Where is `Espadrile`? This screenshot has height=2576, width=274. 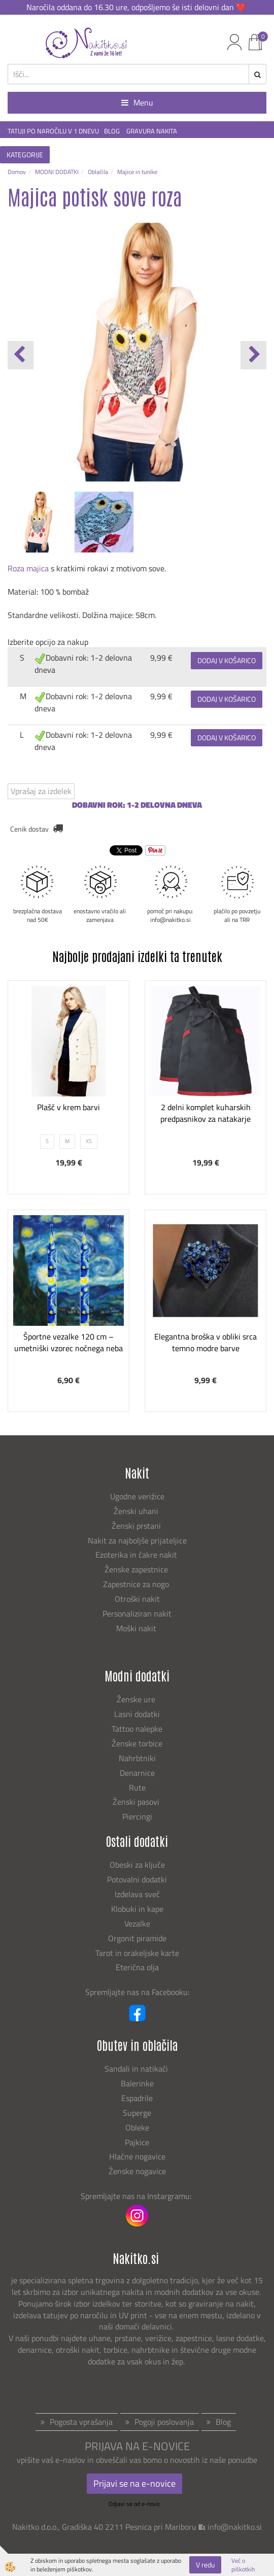 Espadrile is located at coordinates (137, 2098).